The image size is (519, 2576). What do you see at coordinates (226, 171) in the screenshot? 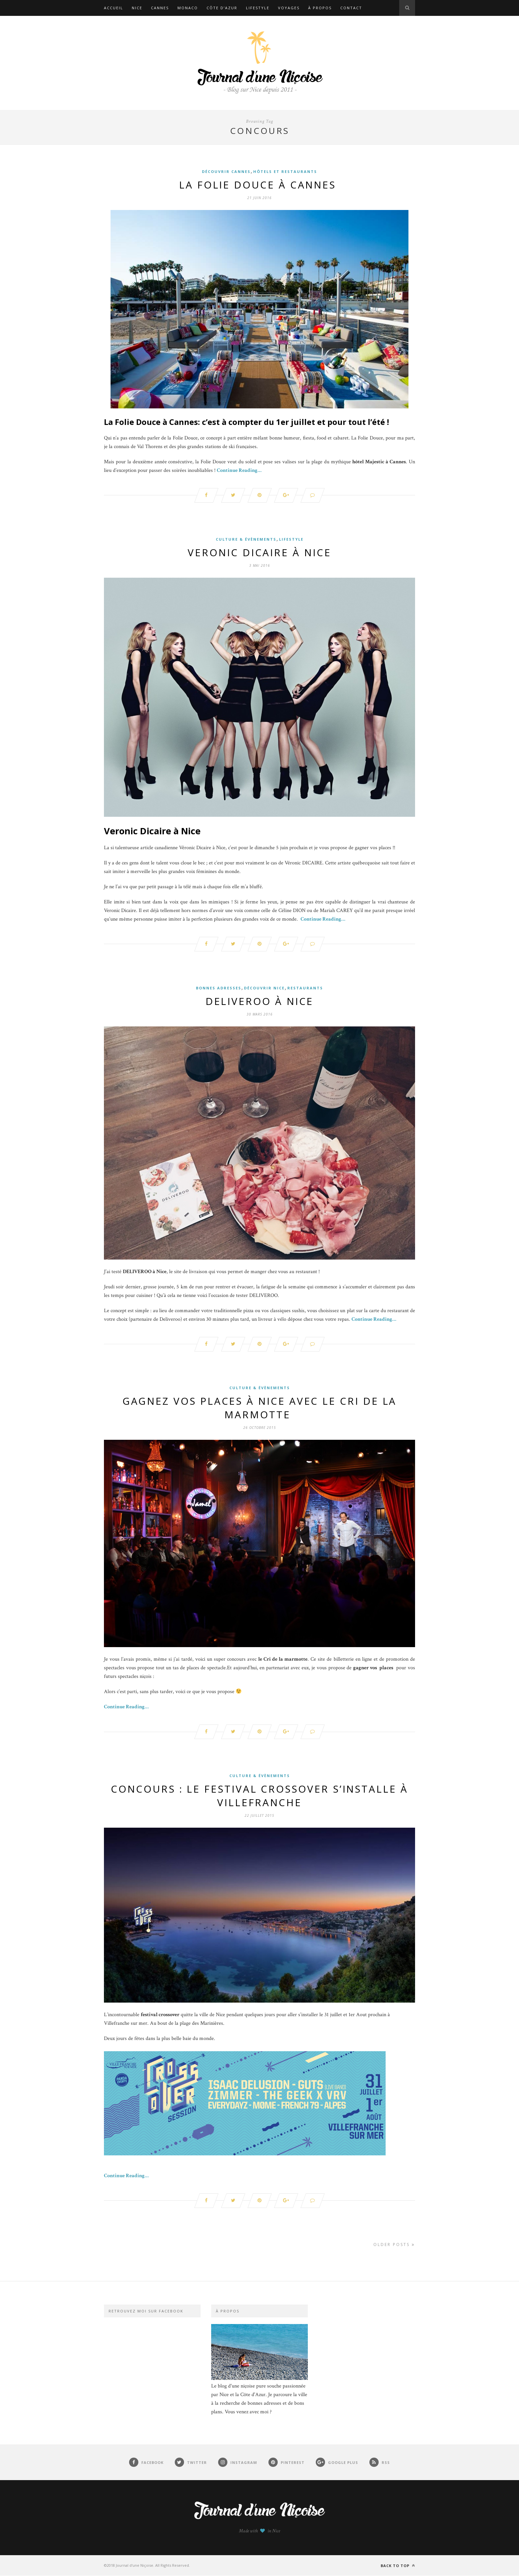
I see `Découvrir Cannes` at bounding box center [226, 171].